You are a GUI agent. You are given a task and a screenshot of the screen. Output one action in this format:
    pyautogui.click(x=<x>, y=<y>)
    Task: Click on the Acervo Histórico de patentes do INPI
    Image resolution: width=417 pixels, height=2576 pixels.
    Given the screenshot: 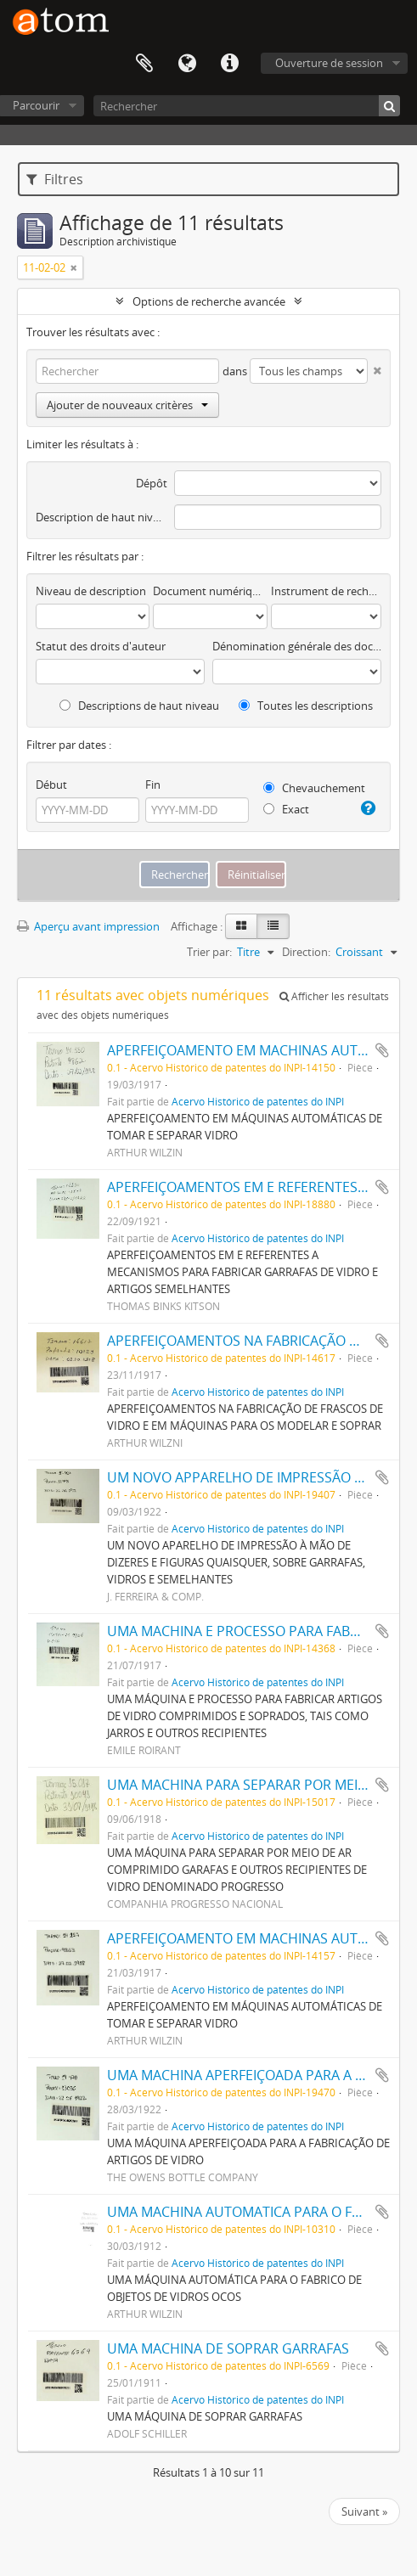 What is the action you would take?
    pyautogui.click(x=258, y=1101)
    